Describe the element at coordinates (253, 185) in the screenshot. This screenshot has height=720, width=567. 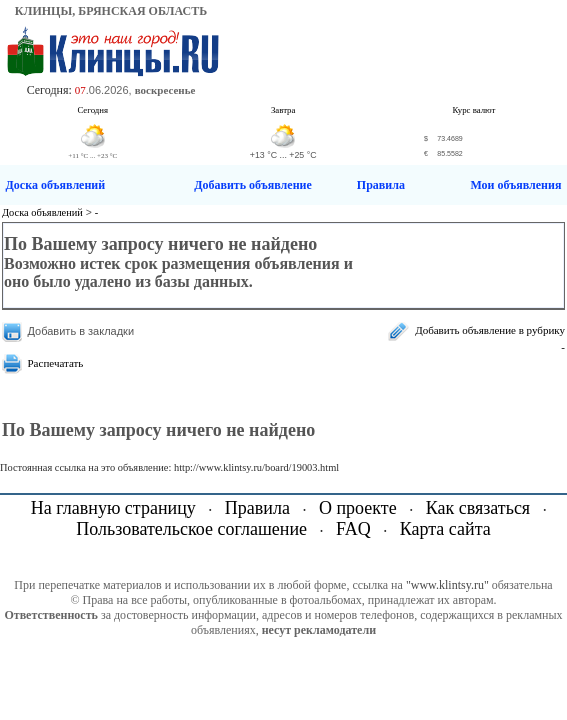
I see `Добавить объявление` at that location.